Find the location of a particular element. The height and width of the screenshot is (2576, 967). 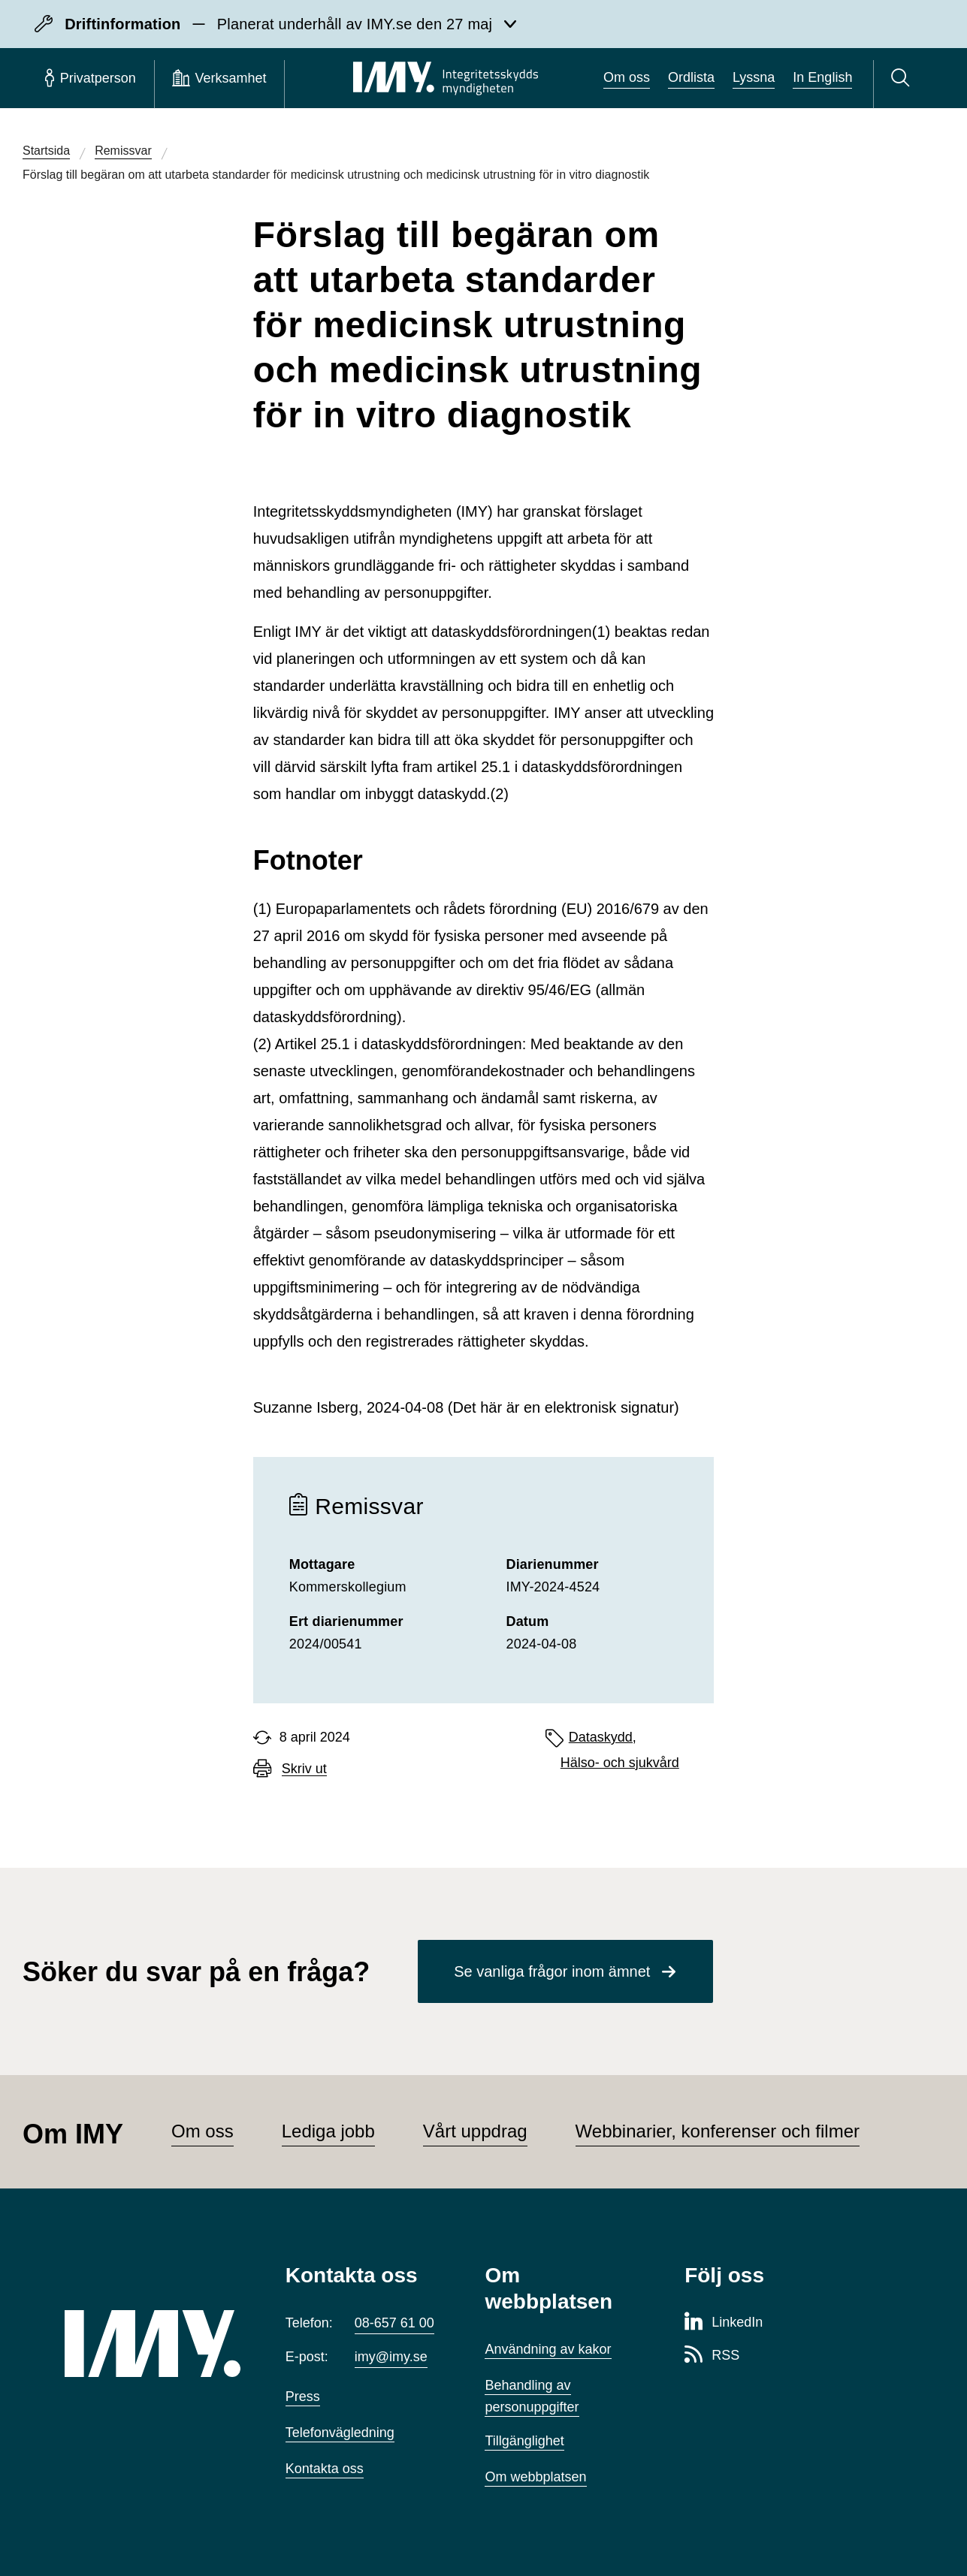

Dataskydd, is located at coordinates (602, 1737).